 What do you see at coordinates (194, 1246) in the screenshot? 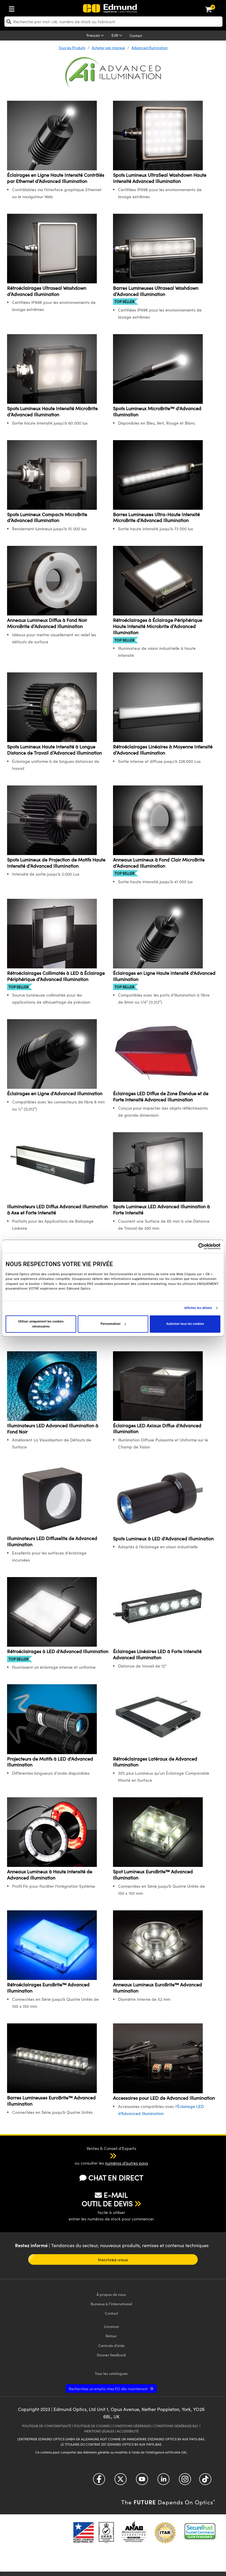
I see `[Cookiebot par Usercentrics - ouvre dans un nouvel onglet]` at bounding box center [194, 1246].